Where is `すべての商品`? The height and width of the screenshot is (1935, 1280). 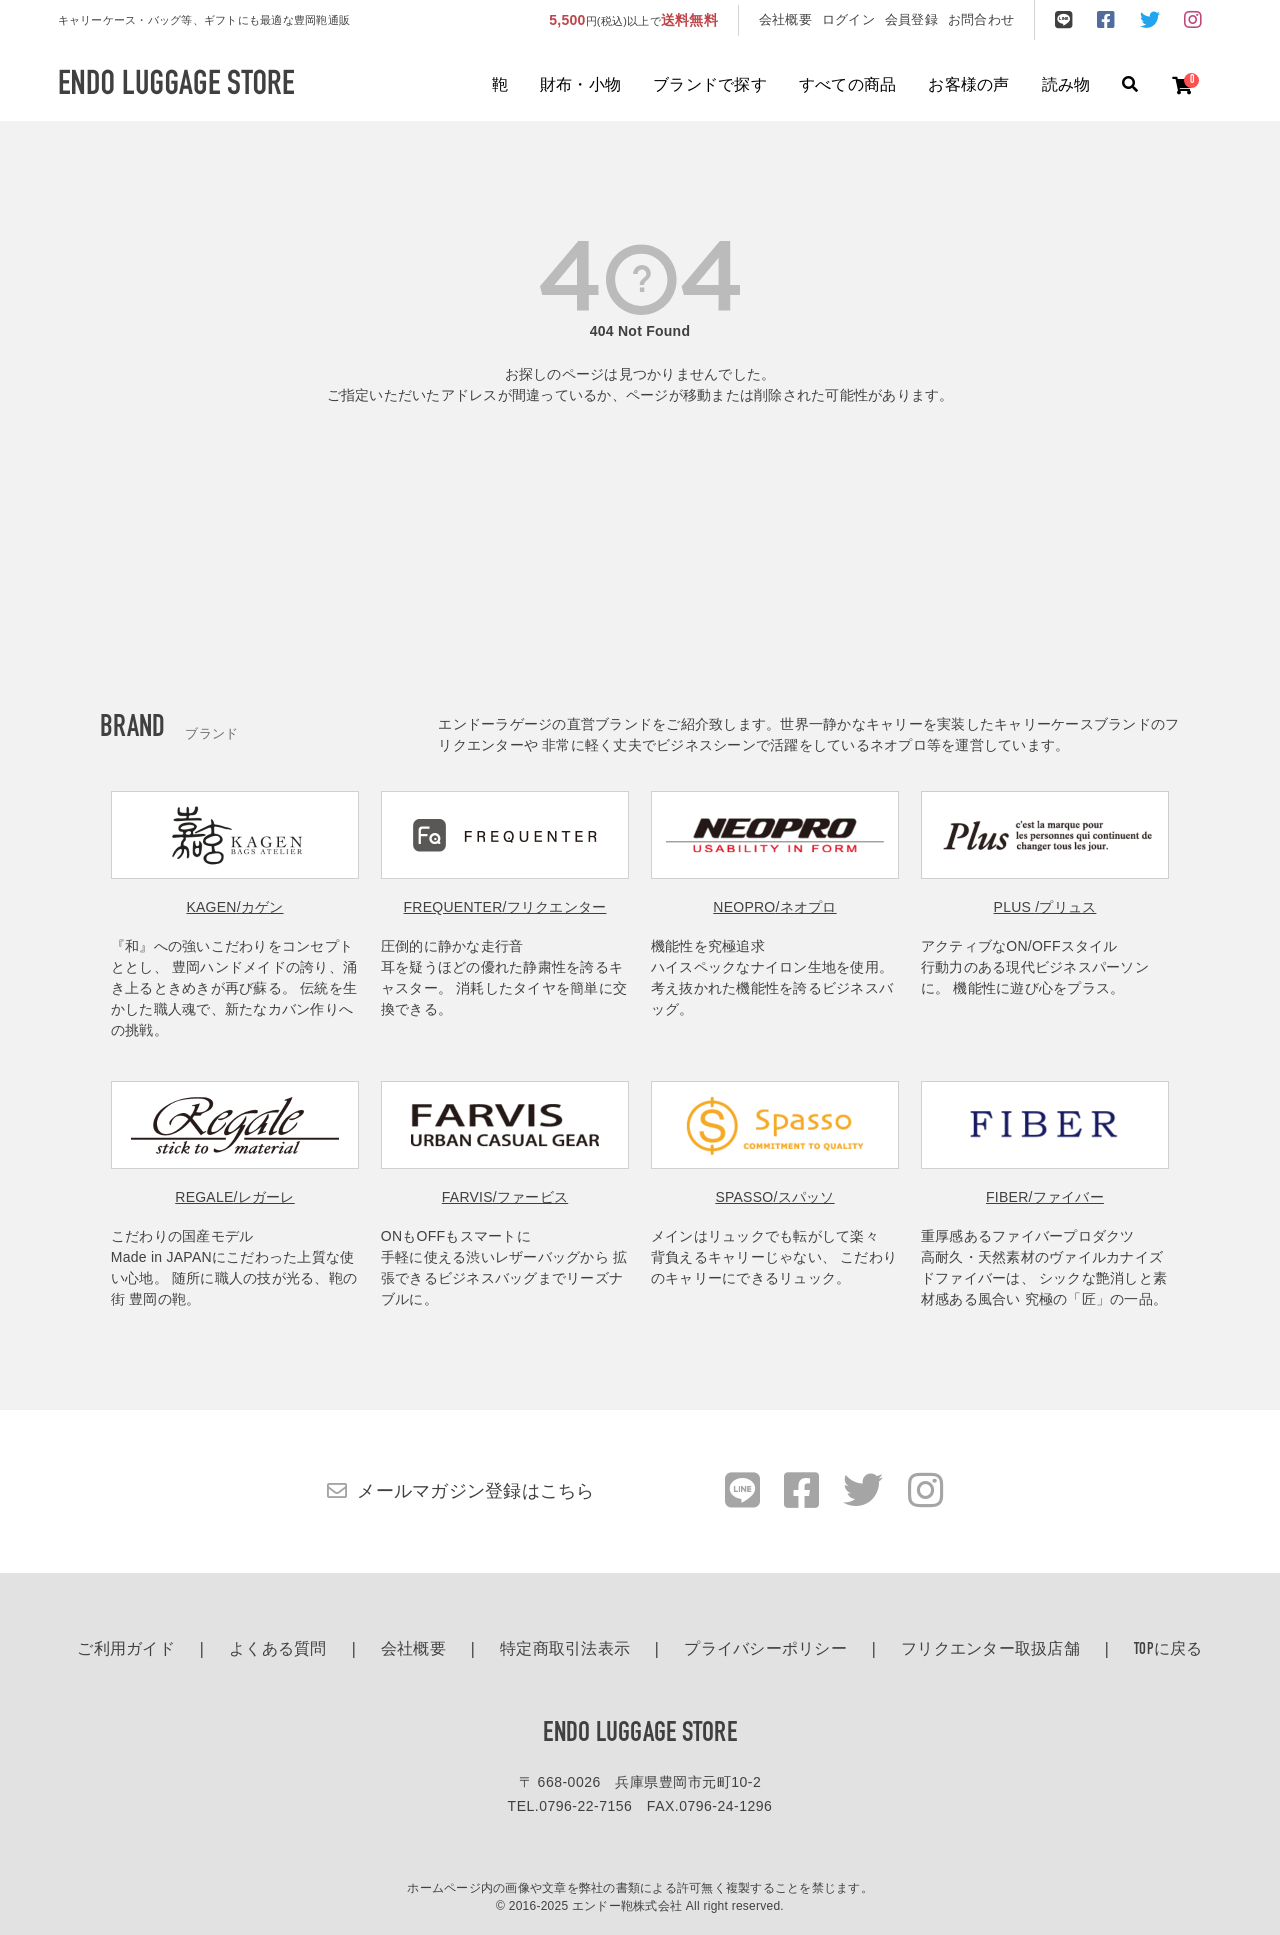 すべての商品 is located at coordinates (848, 86).